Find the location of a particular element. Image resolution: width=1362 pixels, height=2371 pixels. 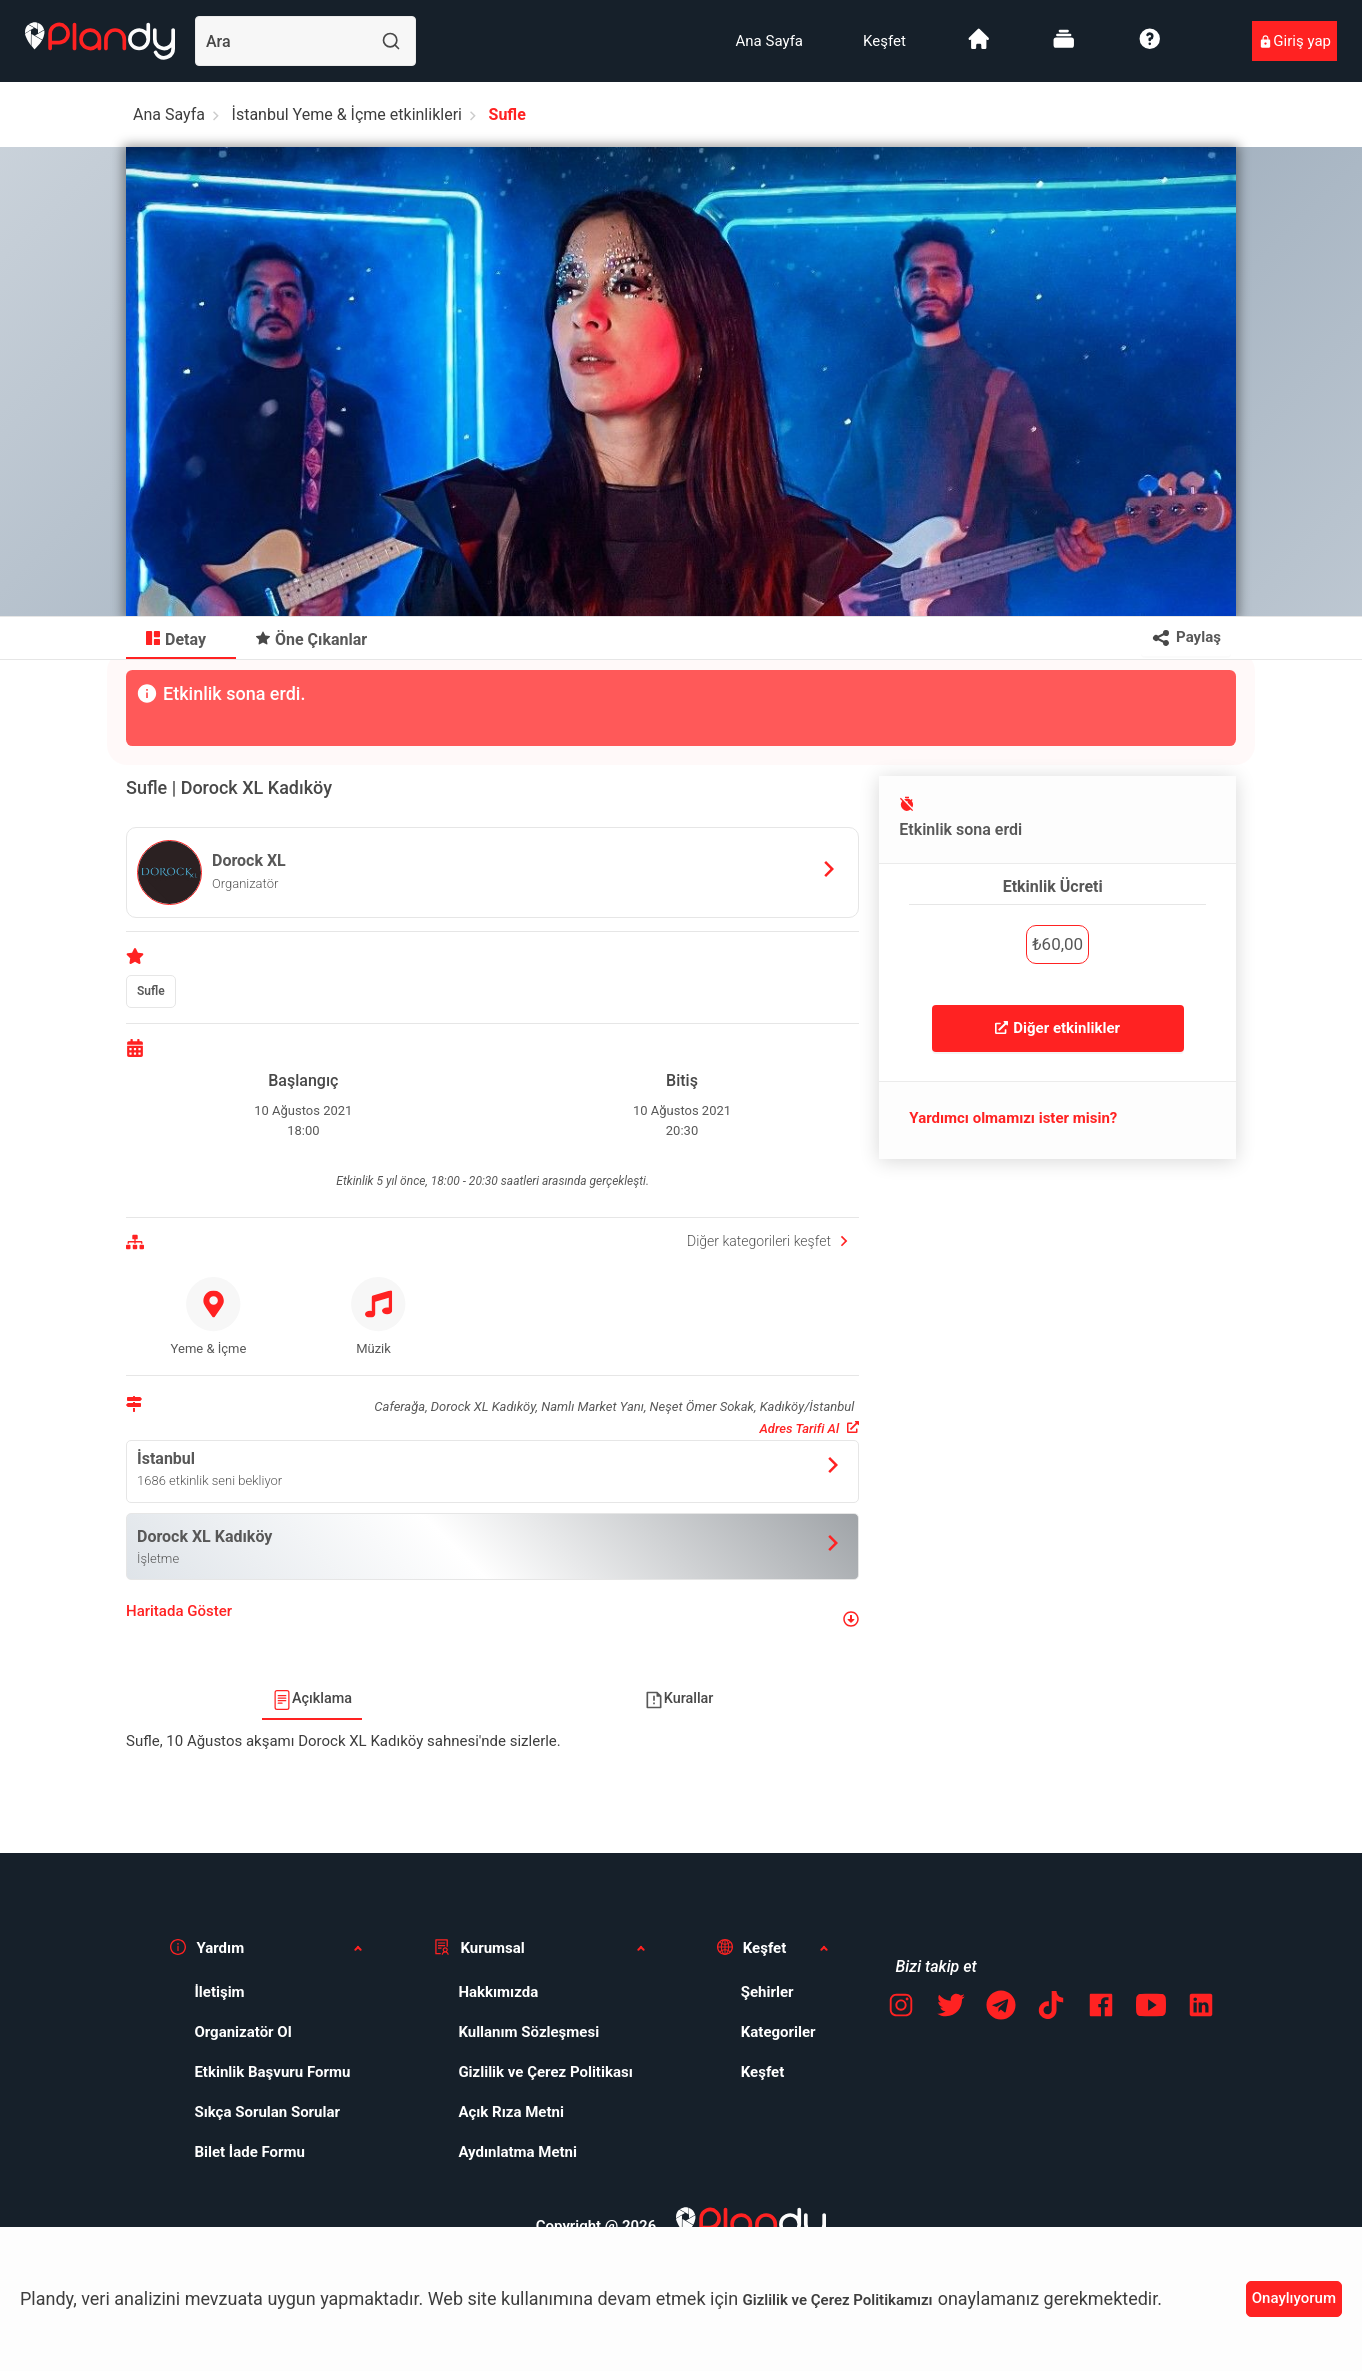

Gizlilik ve Çerez Politikamızı is located at coordinates (838, 2300).